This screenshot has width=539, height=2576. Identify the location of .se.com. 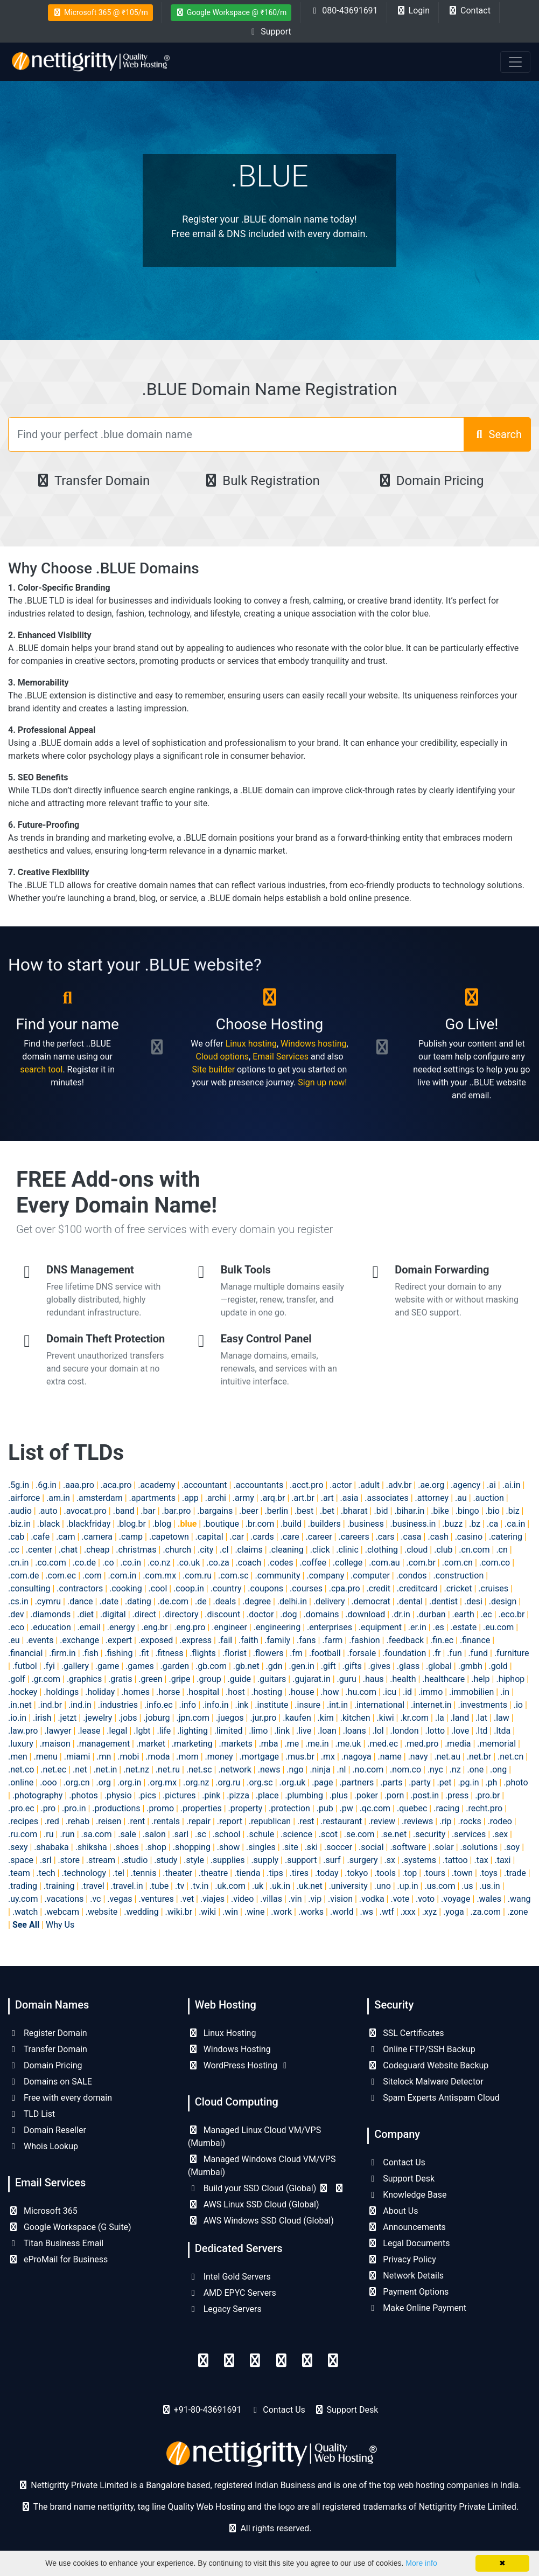
(359, 1834).